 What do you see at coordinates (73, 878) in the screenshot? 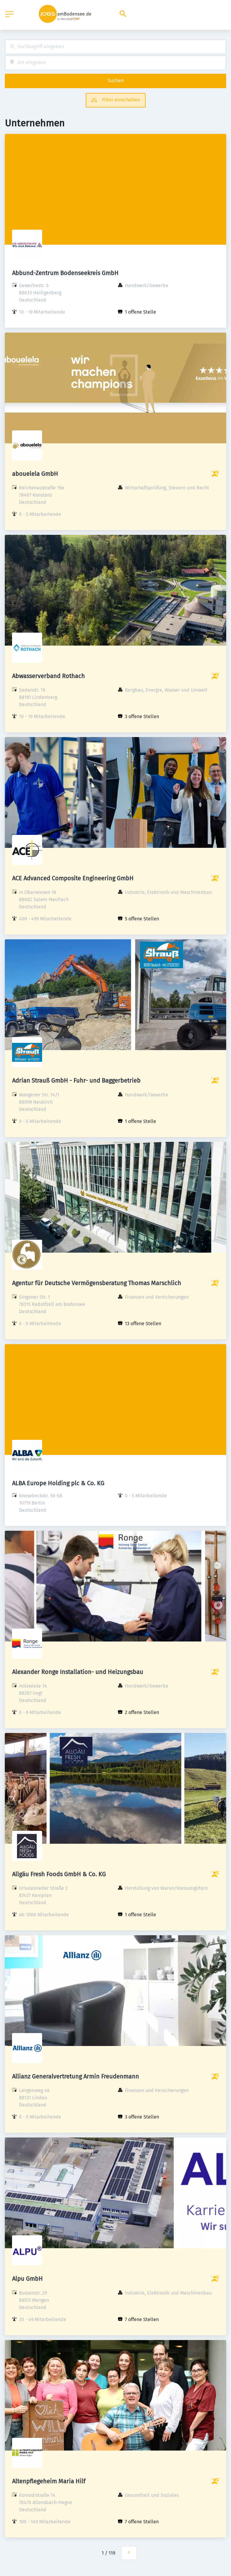
I see `ACE Advanced Composite Engineering GmbH` at bounding box center [73, 878].